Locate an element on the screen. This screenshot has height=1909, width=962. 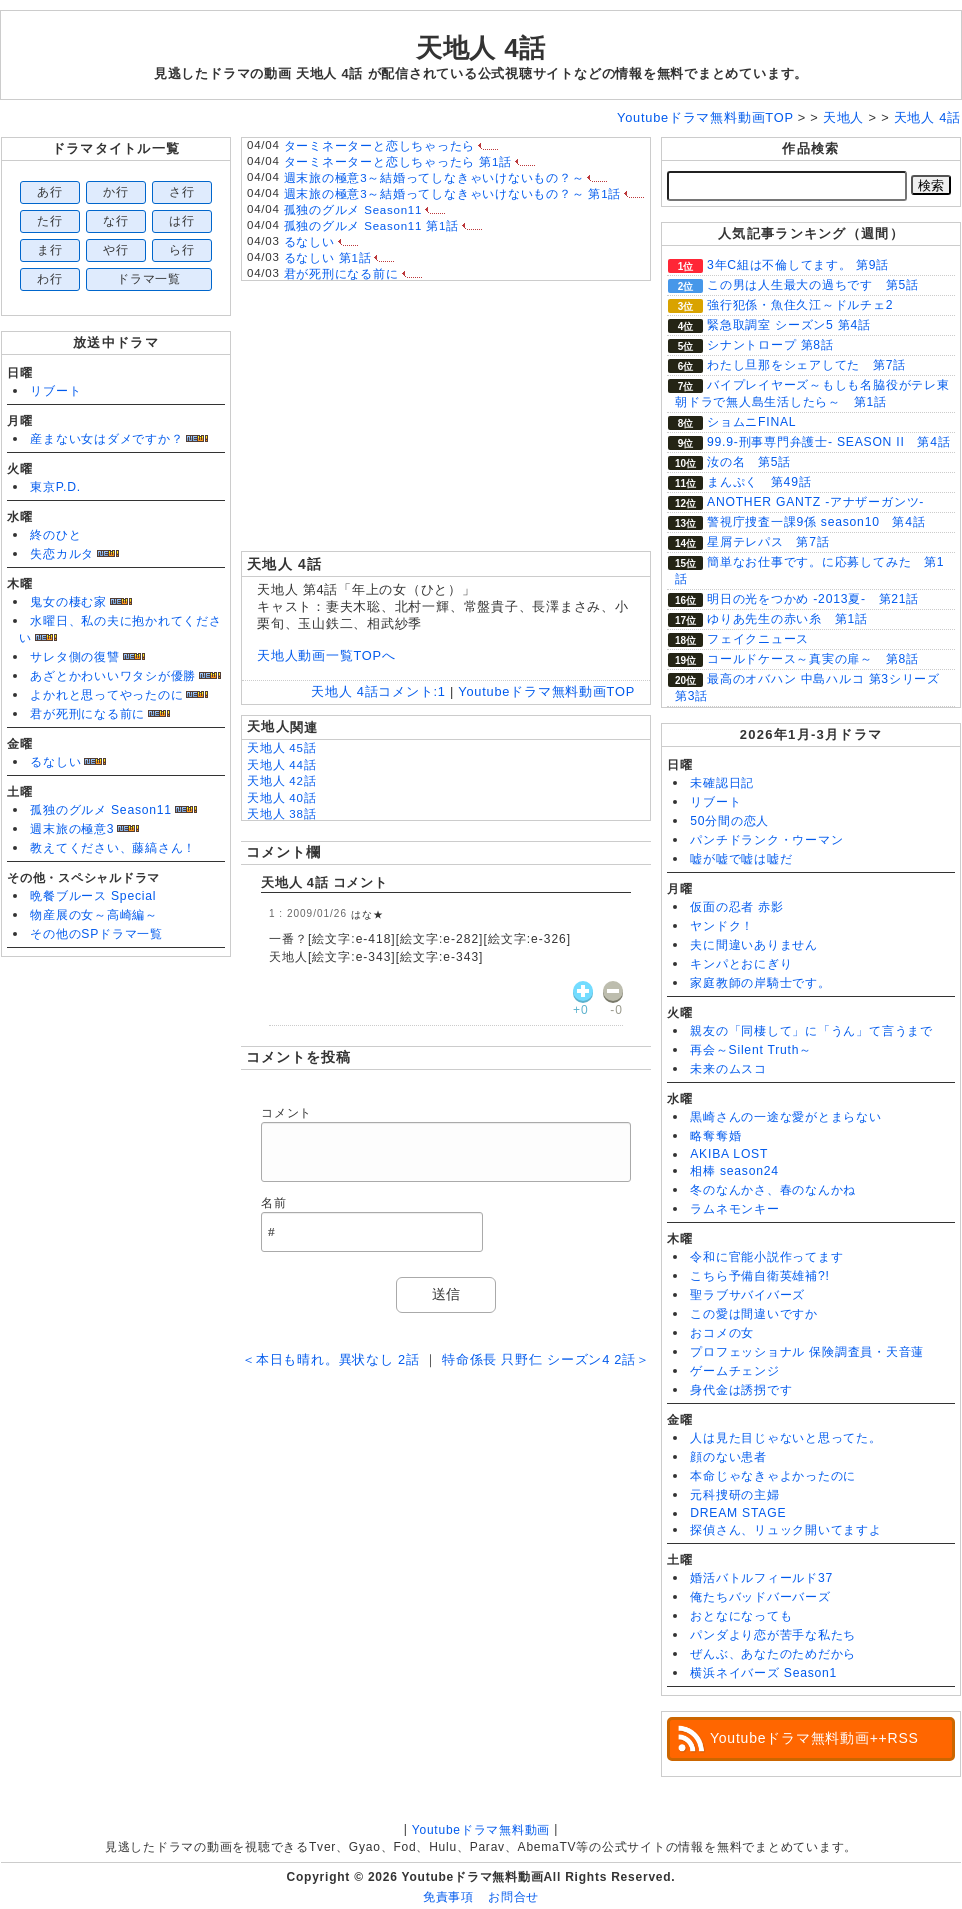
た行 is located at coordinates (50, 221).